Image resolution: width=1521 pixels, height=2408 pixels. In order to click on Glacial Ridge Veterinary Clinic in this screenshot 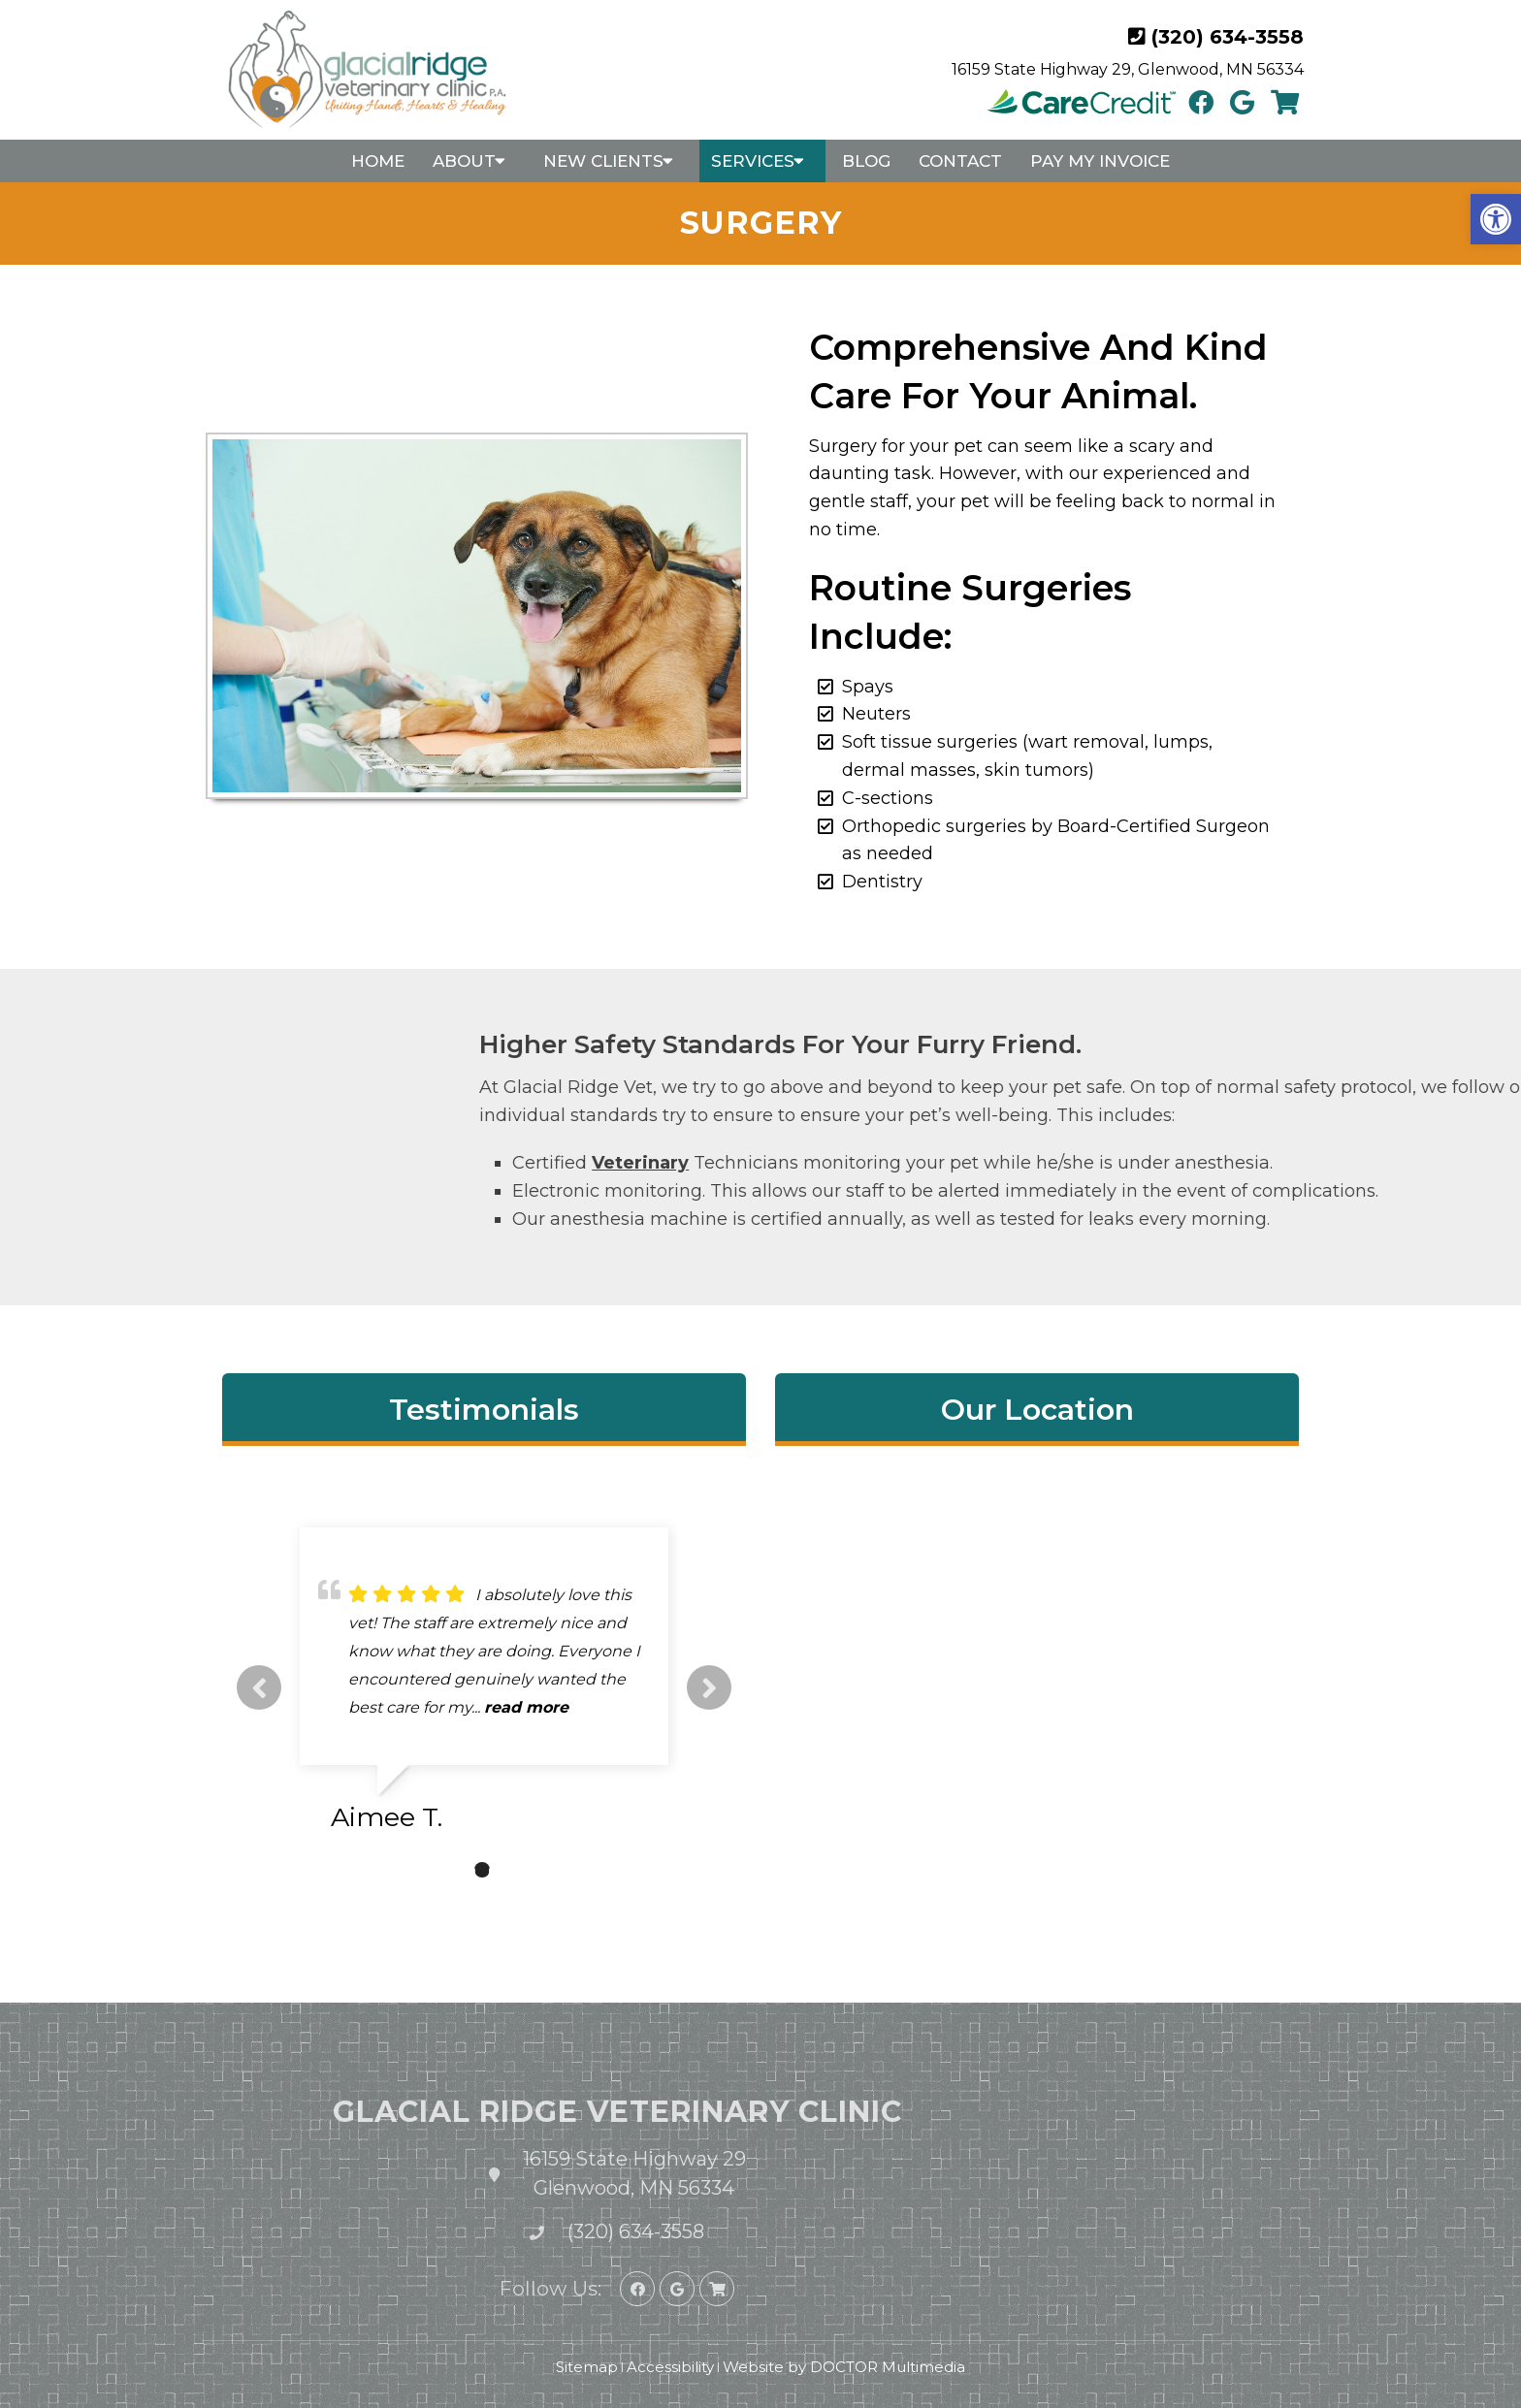, I will do `click(464, 2112)`.